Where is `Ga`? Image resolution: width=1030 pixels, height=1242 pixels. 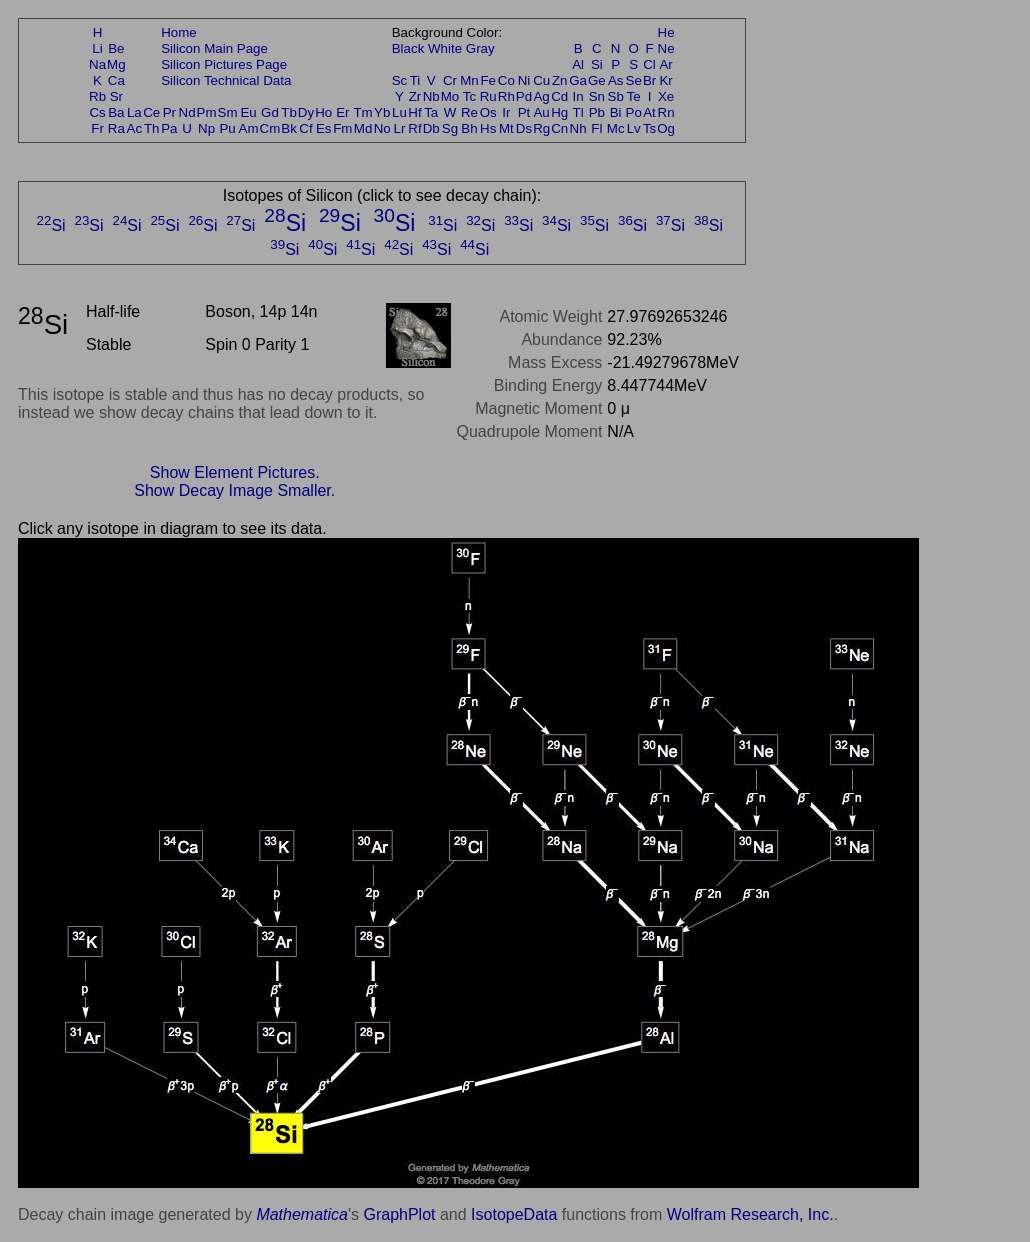
Ga is located at coordinates (578, 80).